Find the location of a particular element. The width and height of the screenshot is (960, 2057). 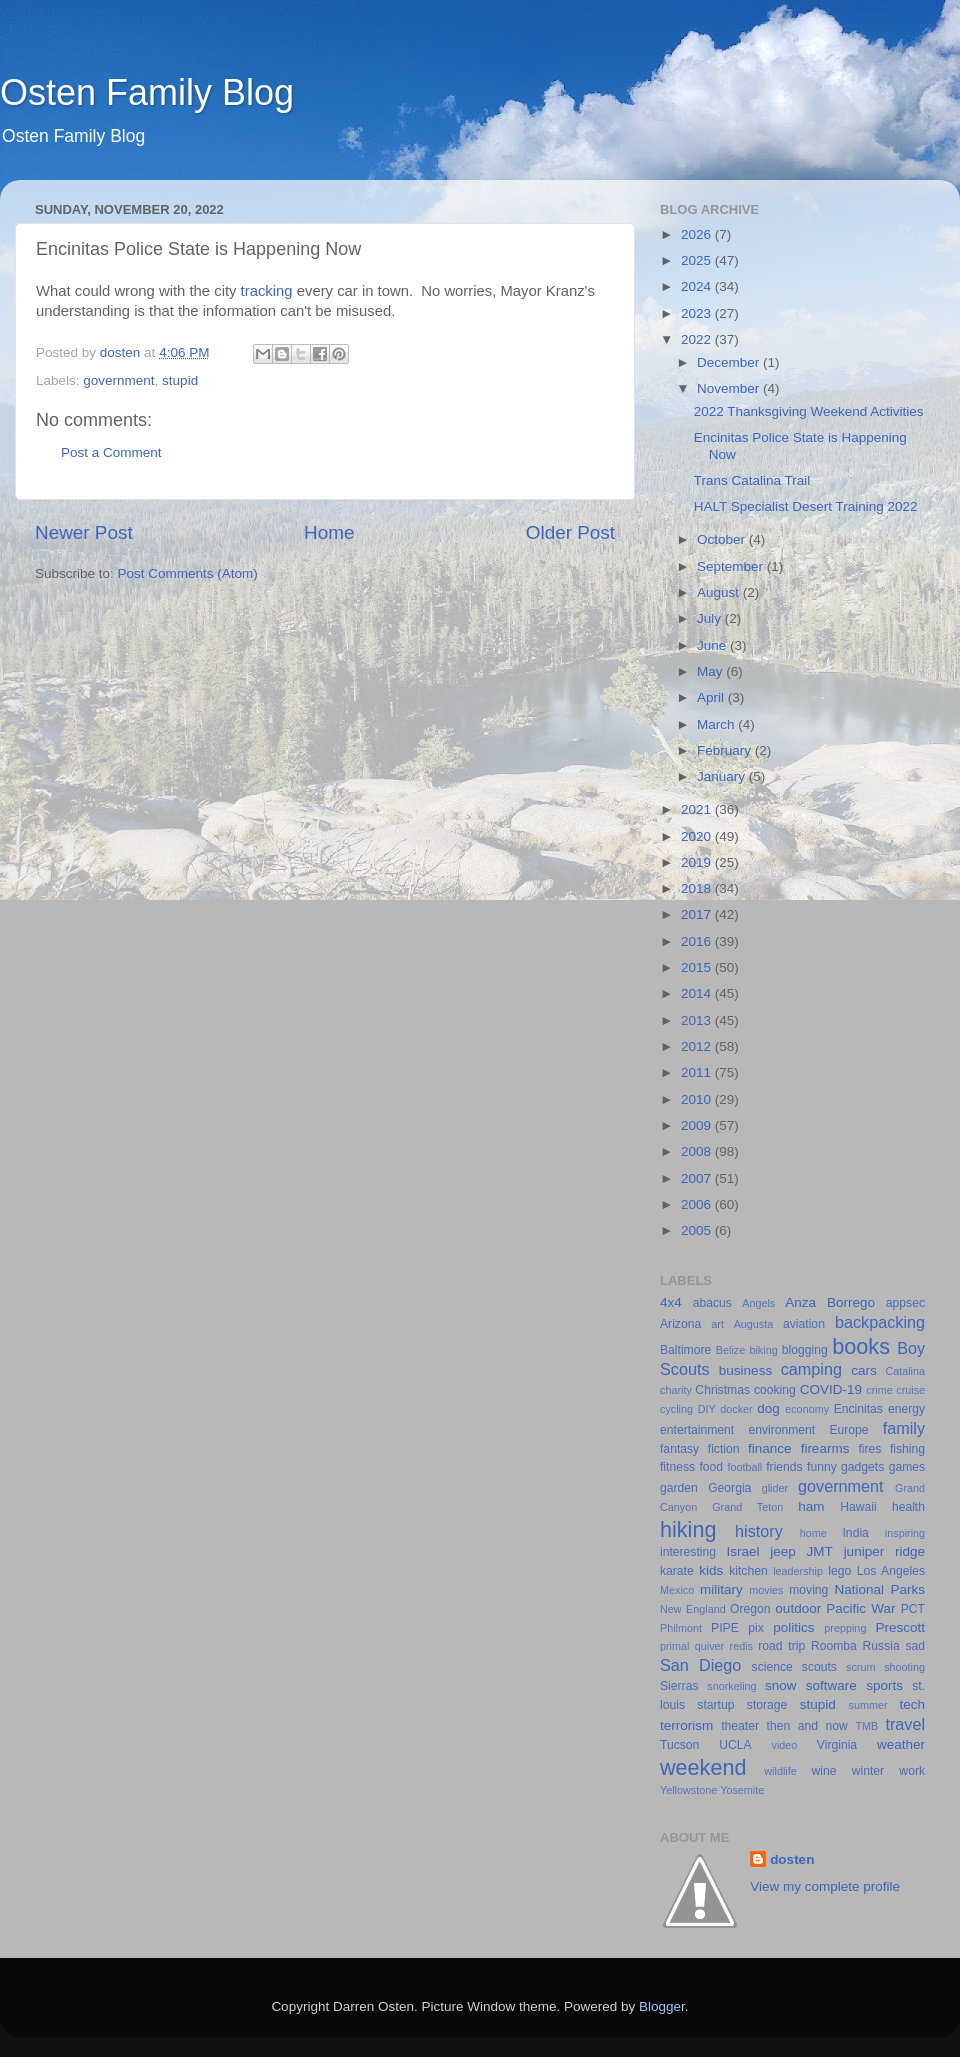

sports is located at coordinates (884, 1685).